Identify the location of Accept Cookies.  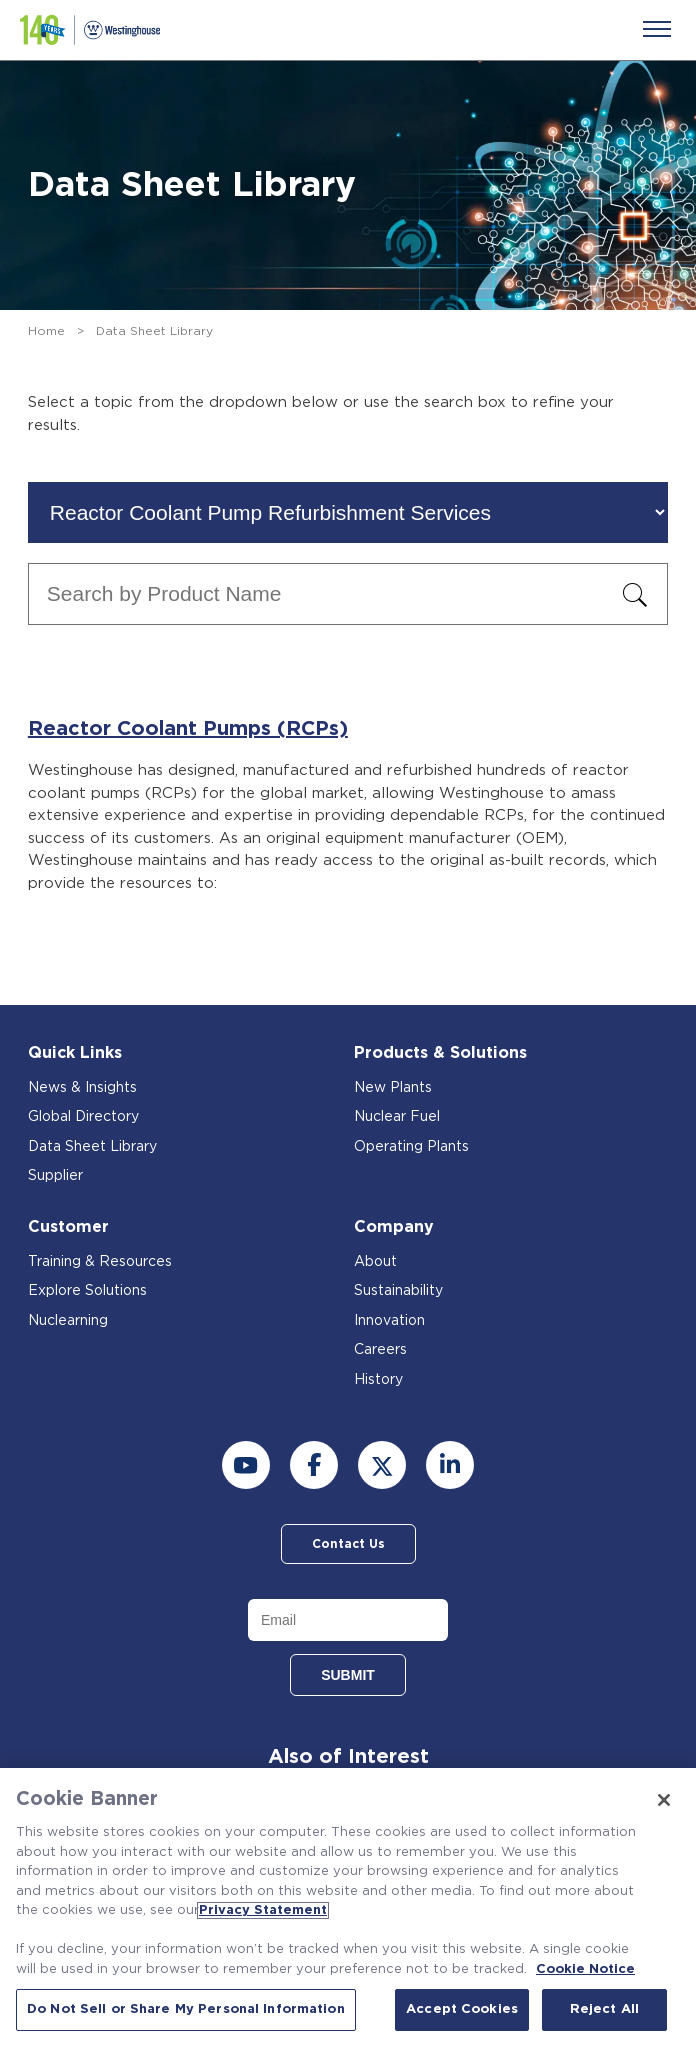
(462, 2009).